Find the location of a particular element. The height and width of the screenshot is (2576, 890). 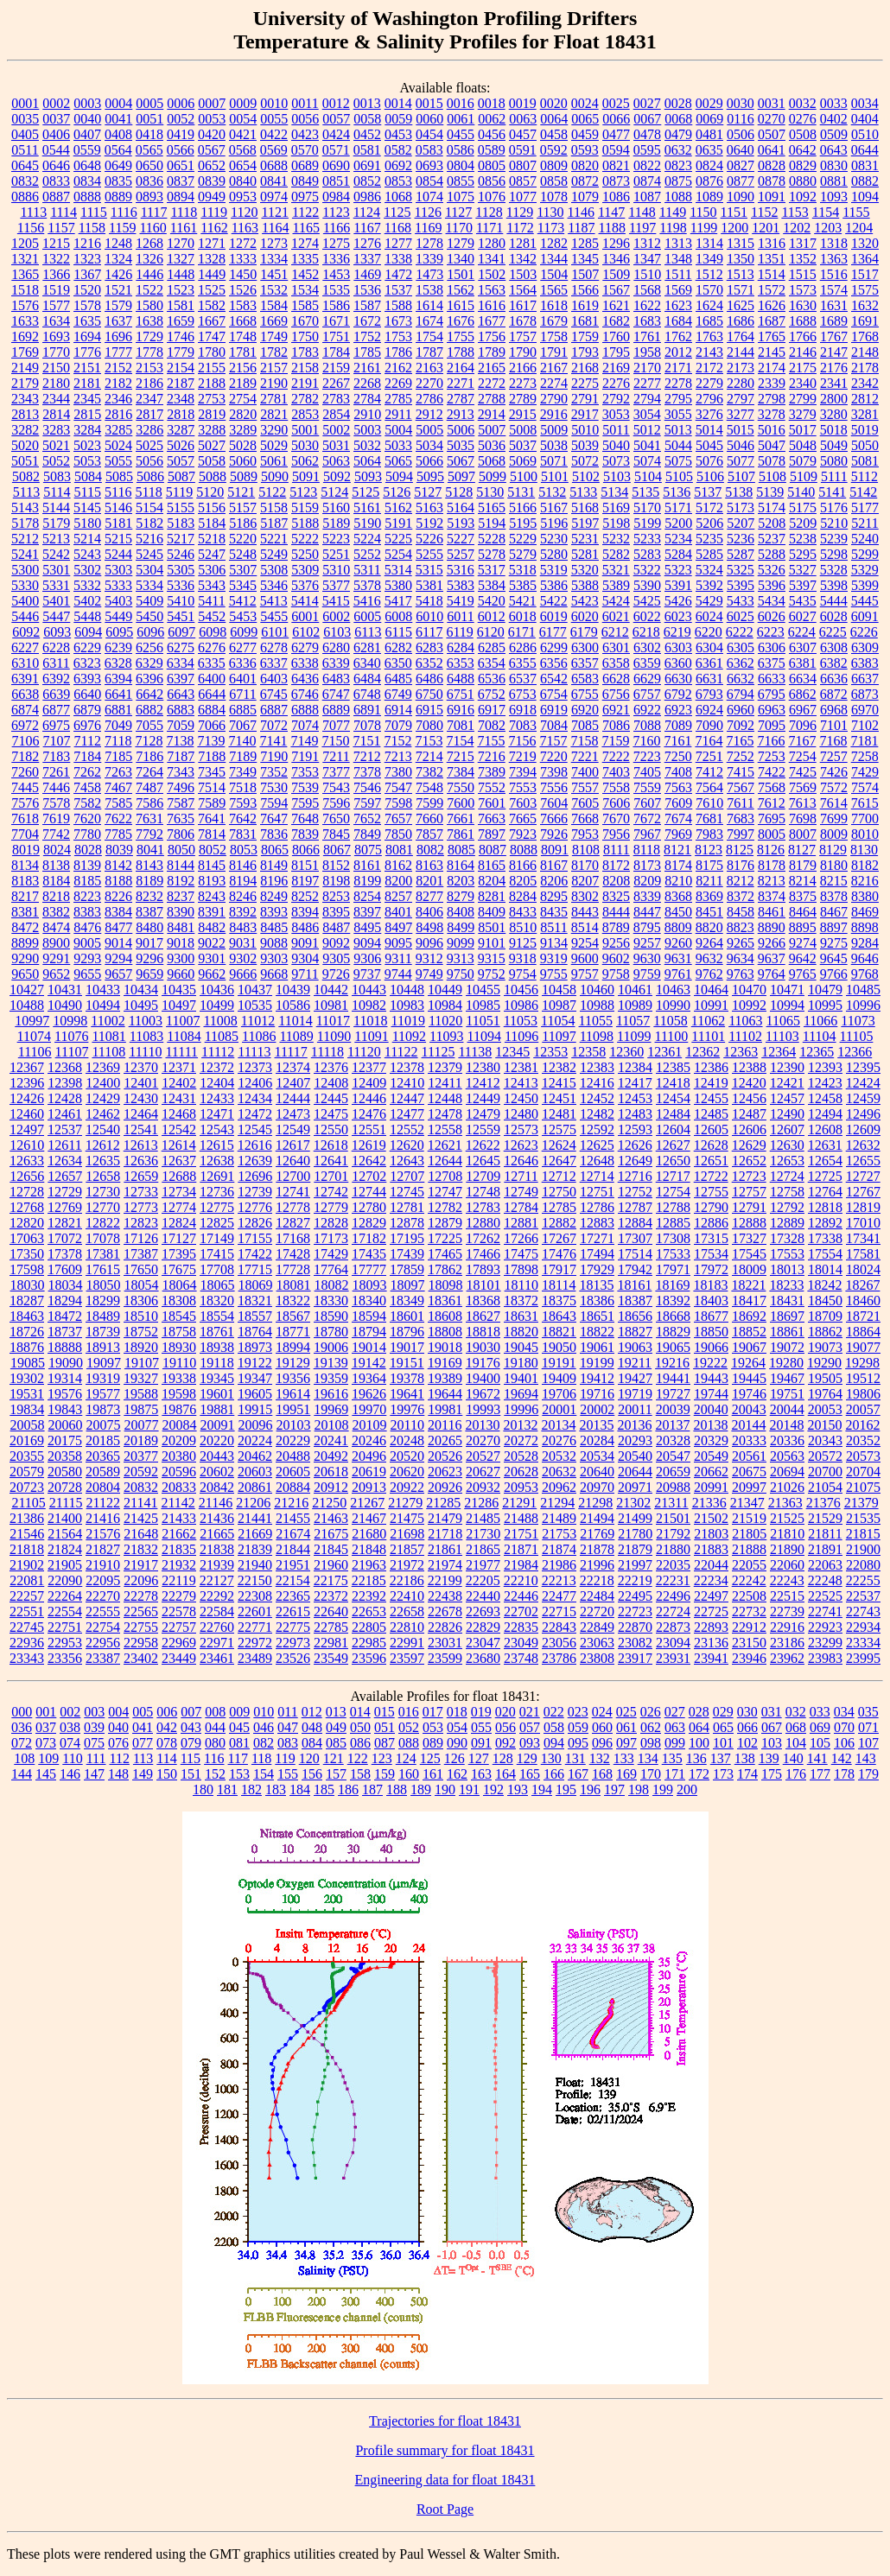

7514 is located at coordinates (212, 787).